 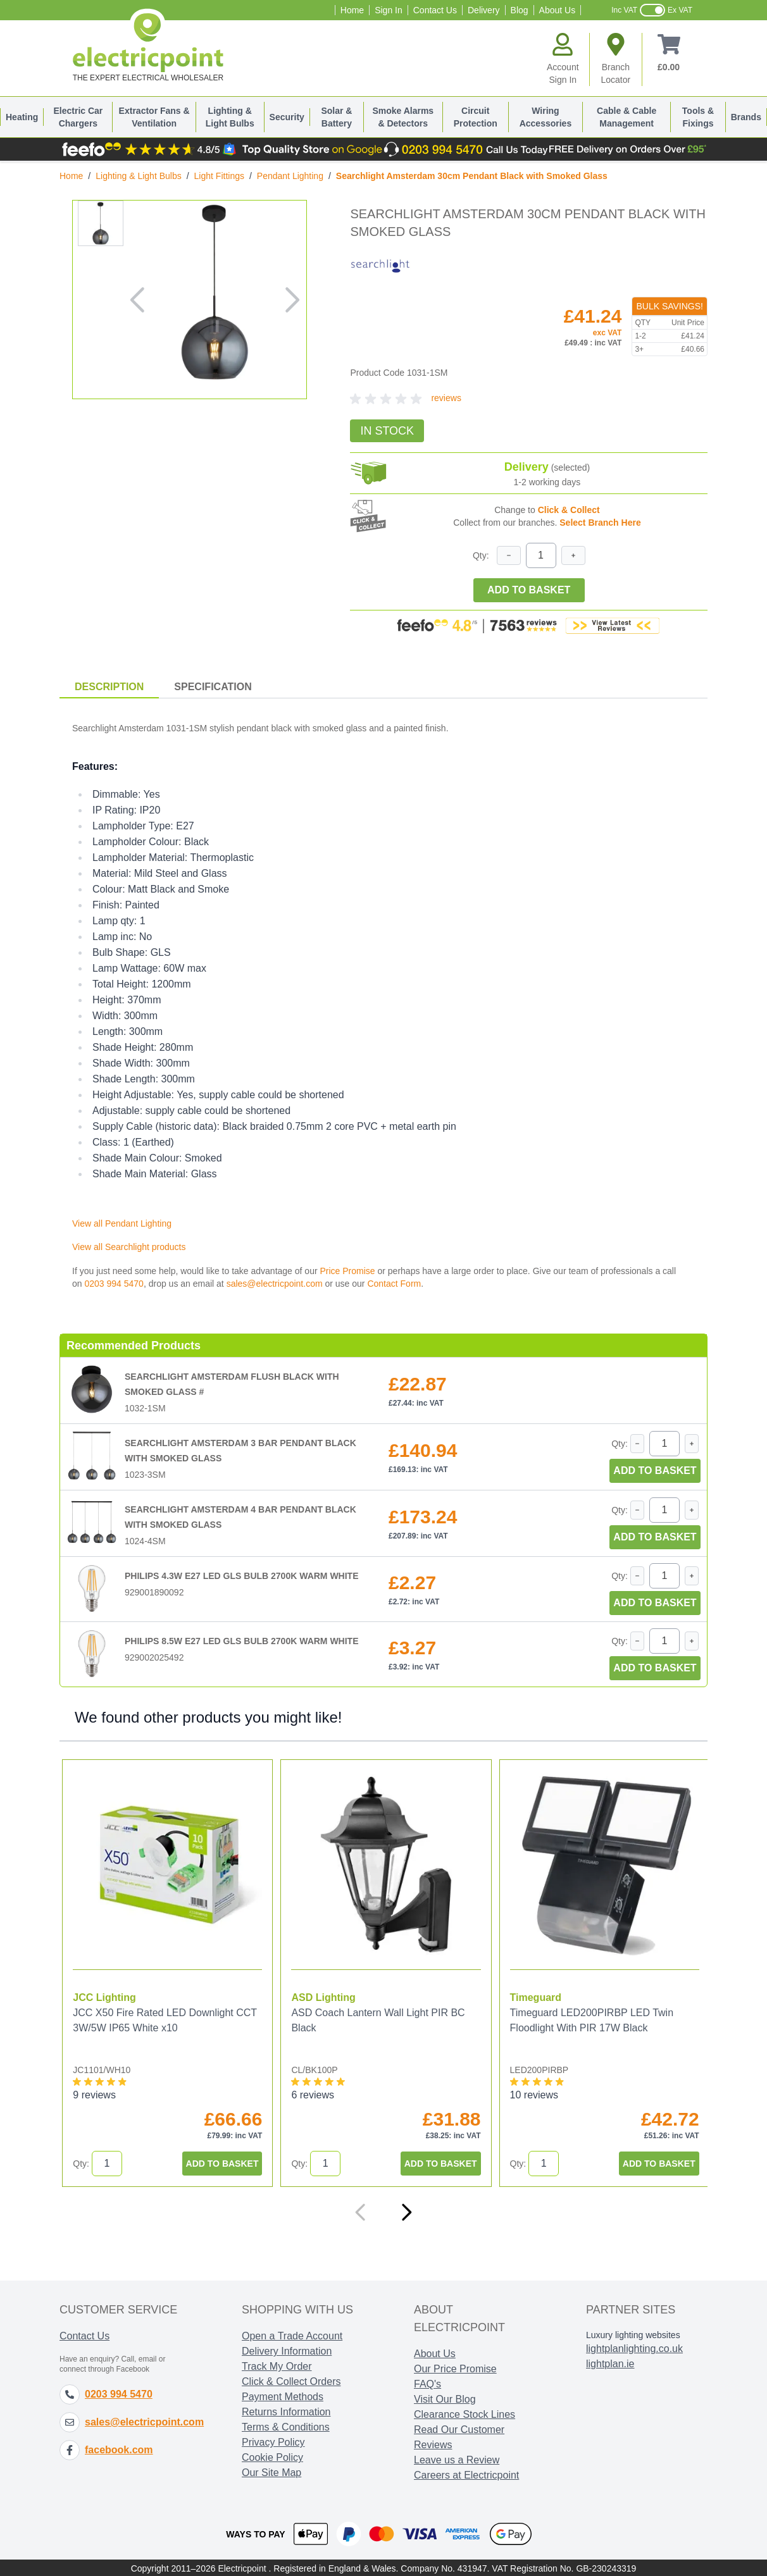 What do you see at coordinates (746, 117) in the screenshot?
I see `Brands` at bounding box center [746, 117].